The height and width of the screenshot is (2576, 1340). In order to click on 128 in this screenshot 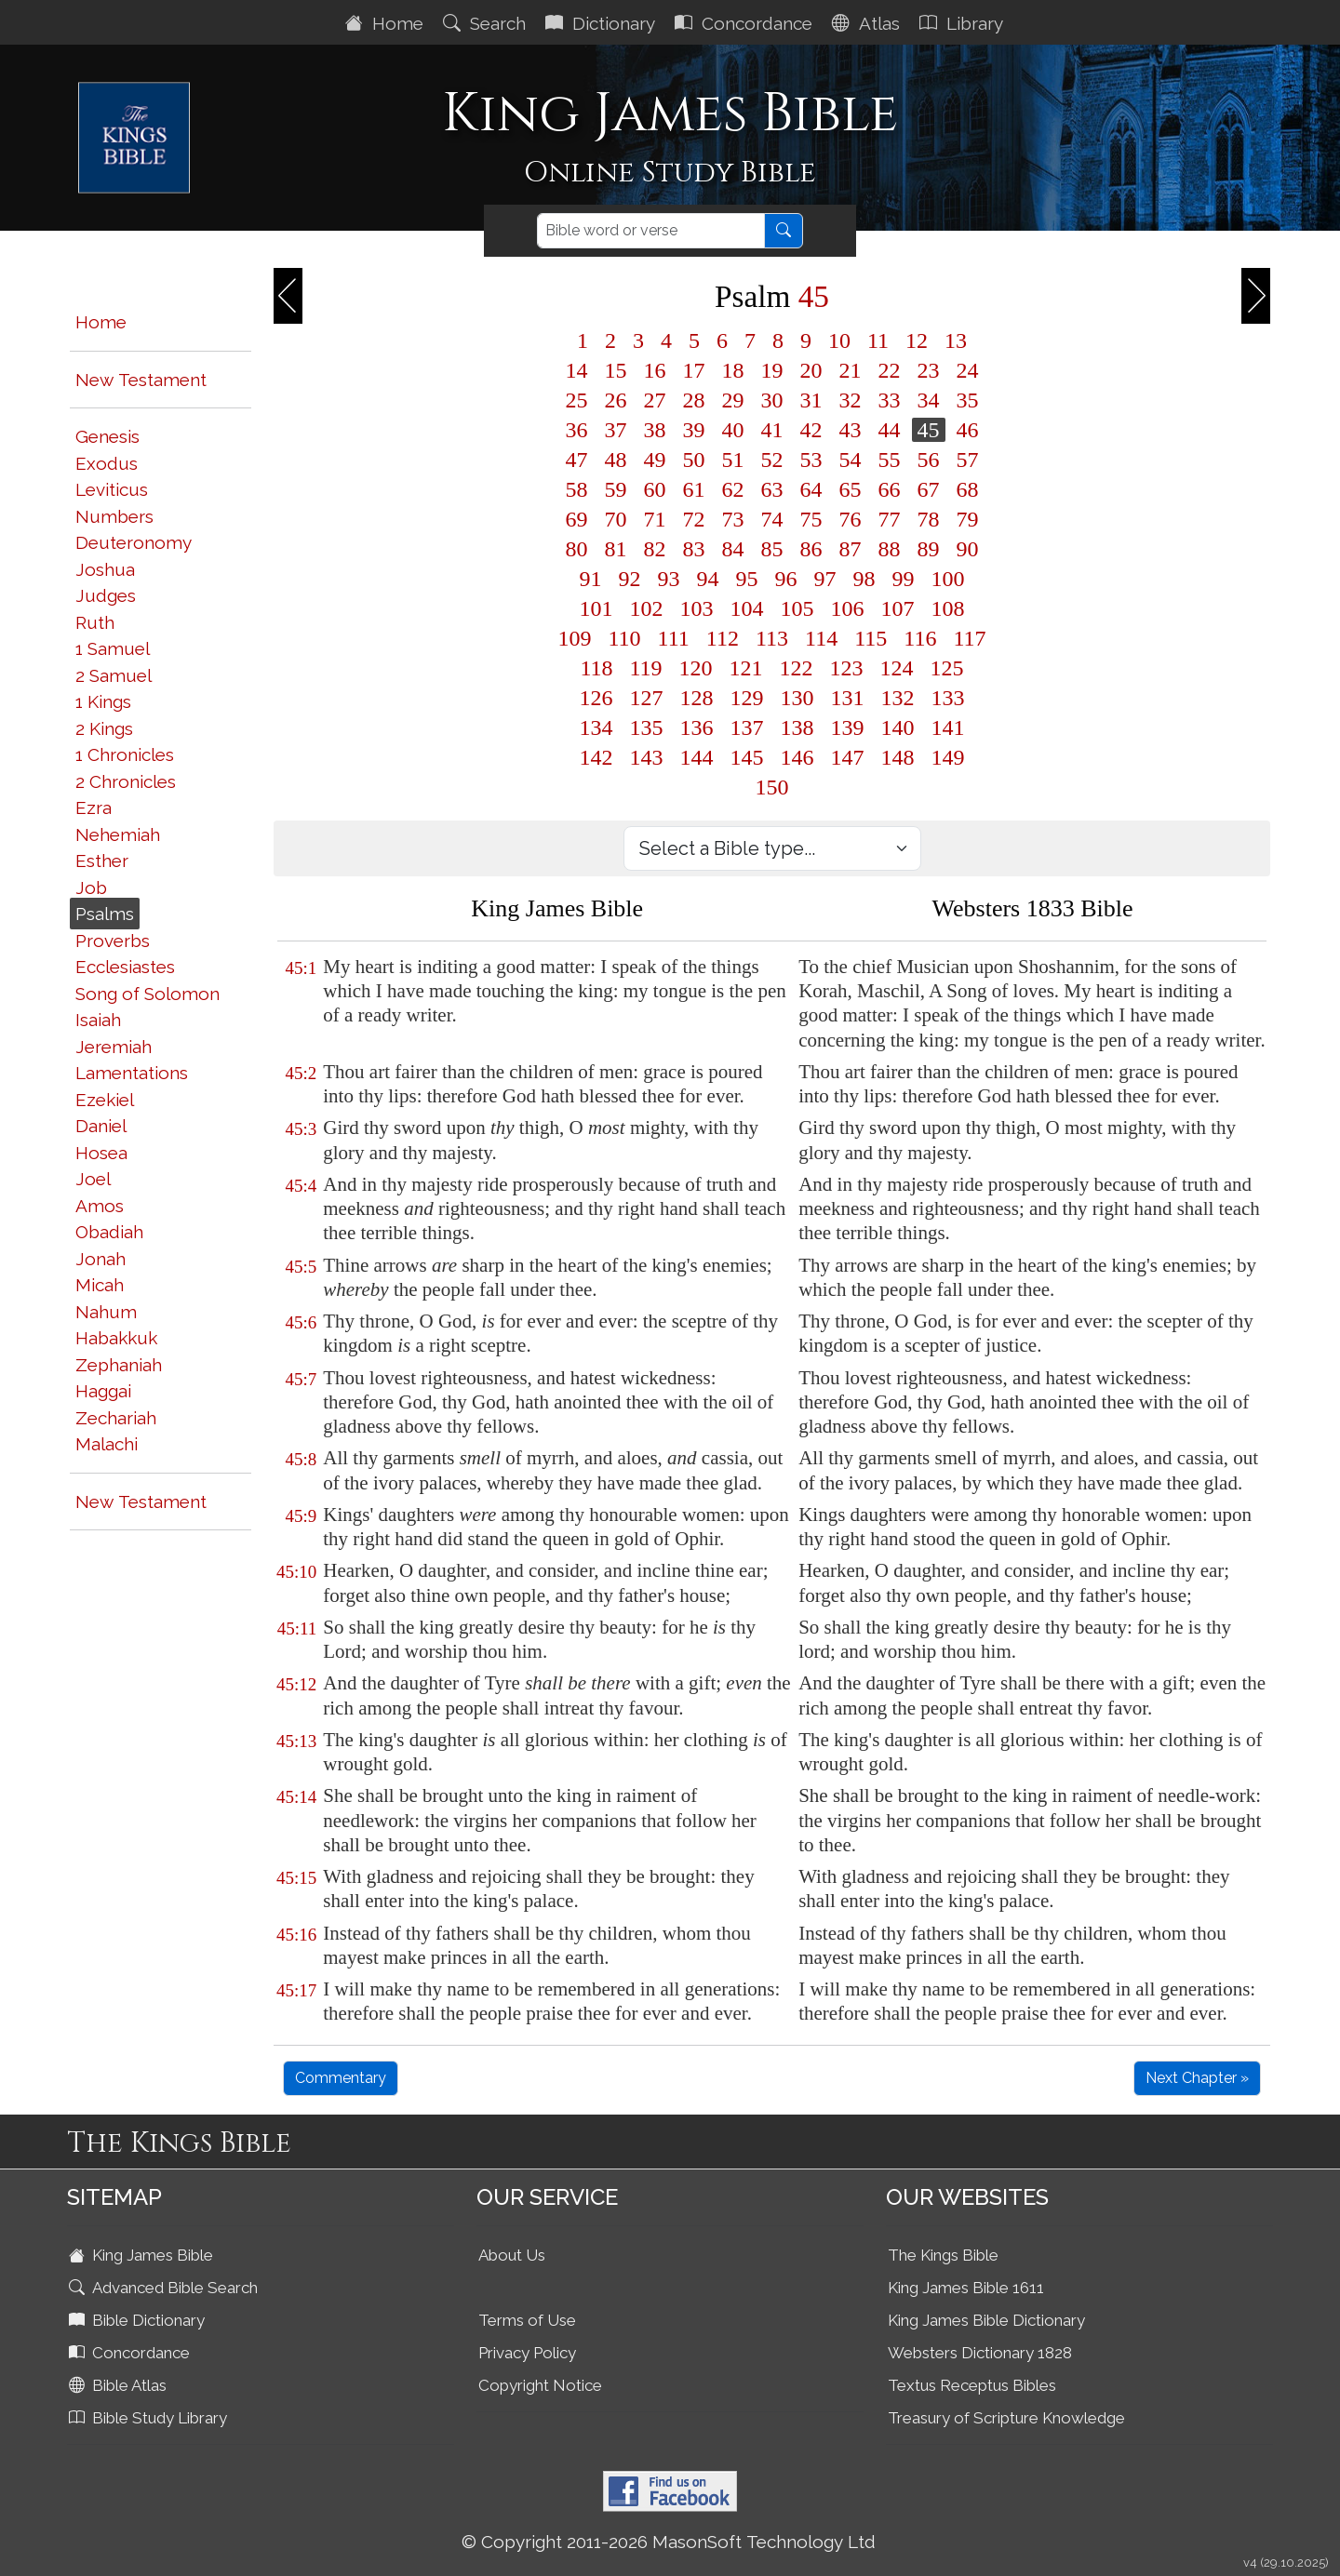, I will do `click(697, 698)`.